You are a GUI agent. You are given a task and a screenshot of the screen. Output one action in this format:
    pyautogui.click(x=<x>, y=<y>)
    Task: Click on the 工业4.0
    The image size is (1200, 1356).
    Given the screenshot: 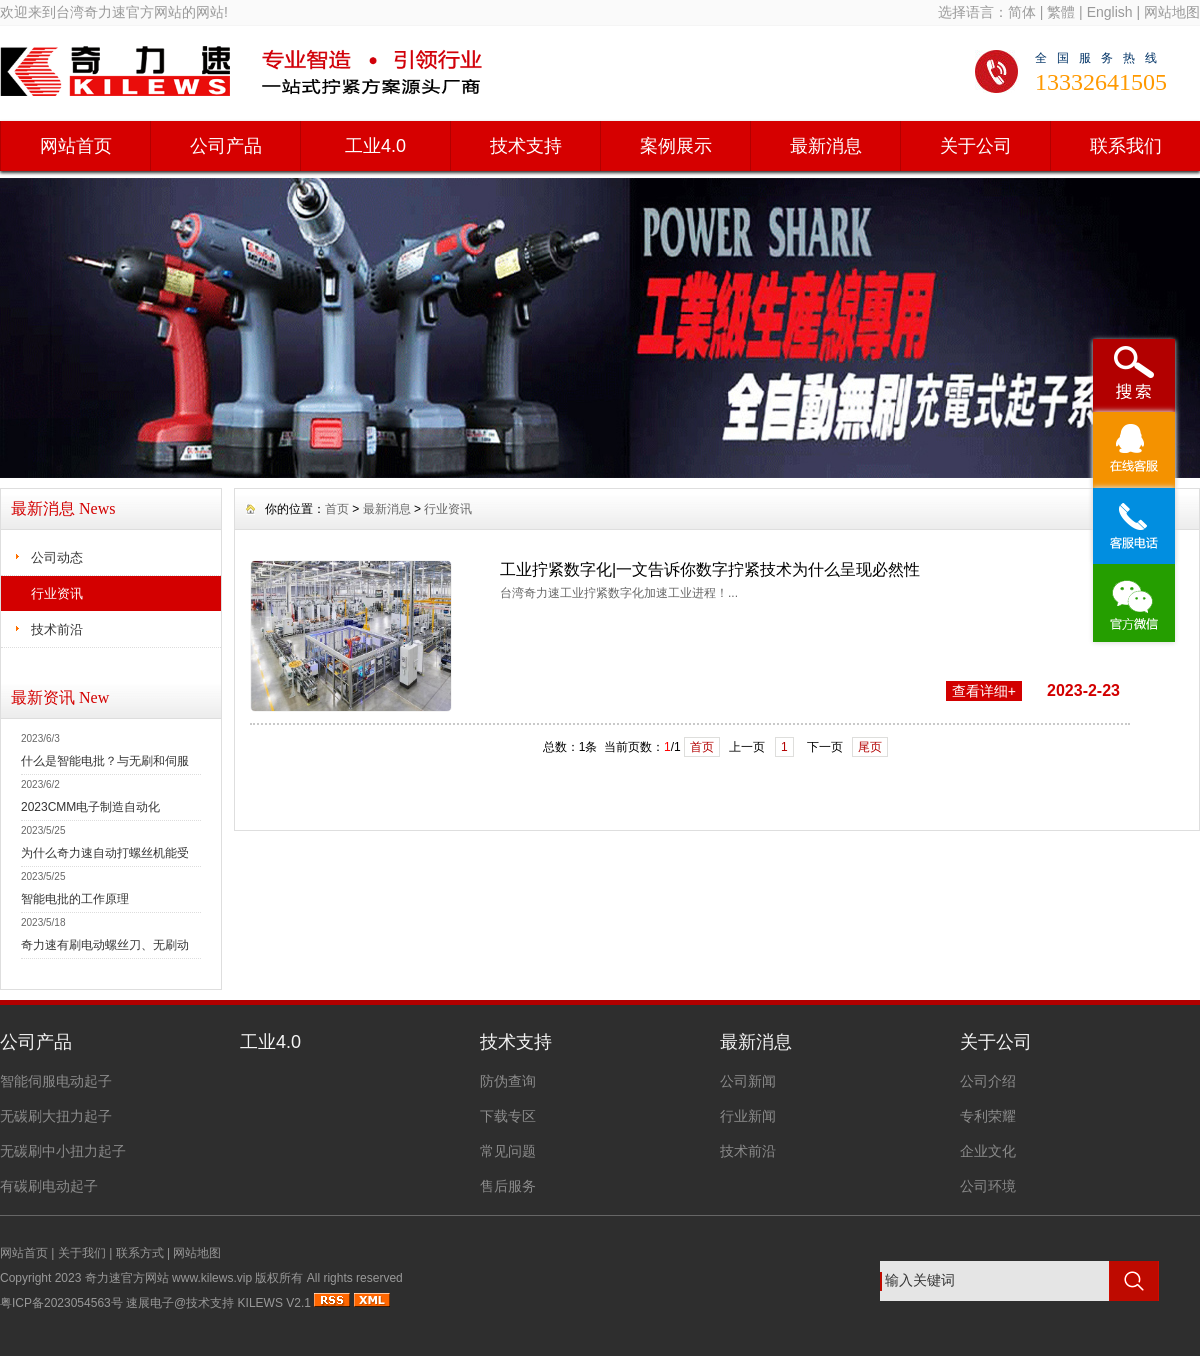 What is the action you would take?
    pyautogui.click(x=375, y=146)
    